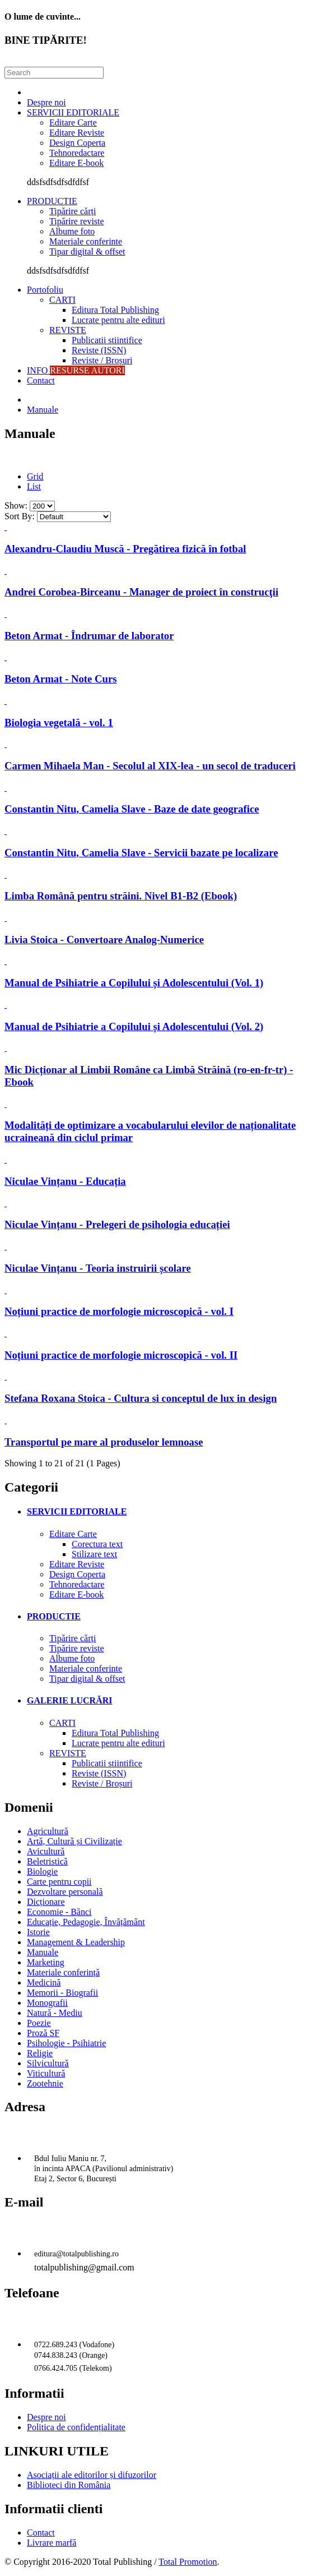  What do you see at coordinates (131, 809) in the screenshot?
I see `Constantin Nitu, Camelia Slave - Baze de date geografice` at bounding box center [131, 809].